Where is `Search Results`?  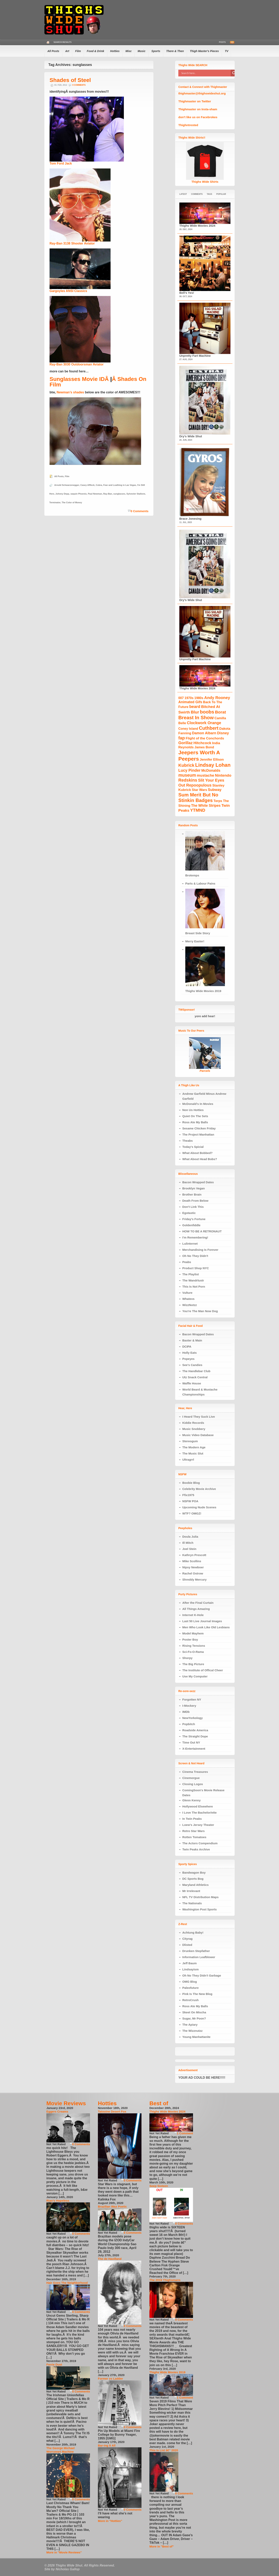
Search Results is located at coordinates (63, 42).